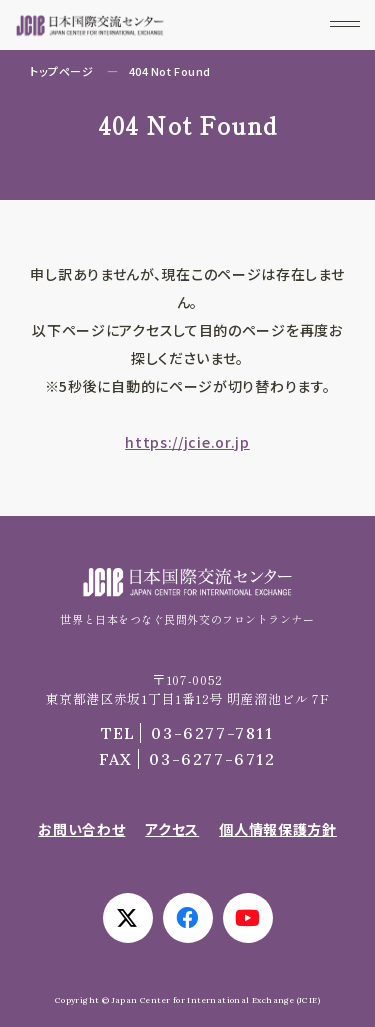 The height and width of the screenshot is (1027, 375). What do you see at coordinates (278, 829) in the screenshot?
I see `個人情報保護方針` at bounding box center [278, 829].